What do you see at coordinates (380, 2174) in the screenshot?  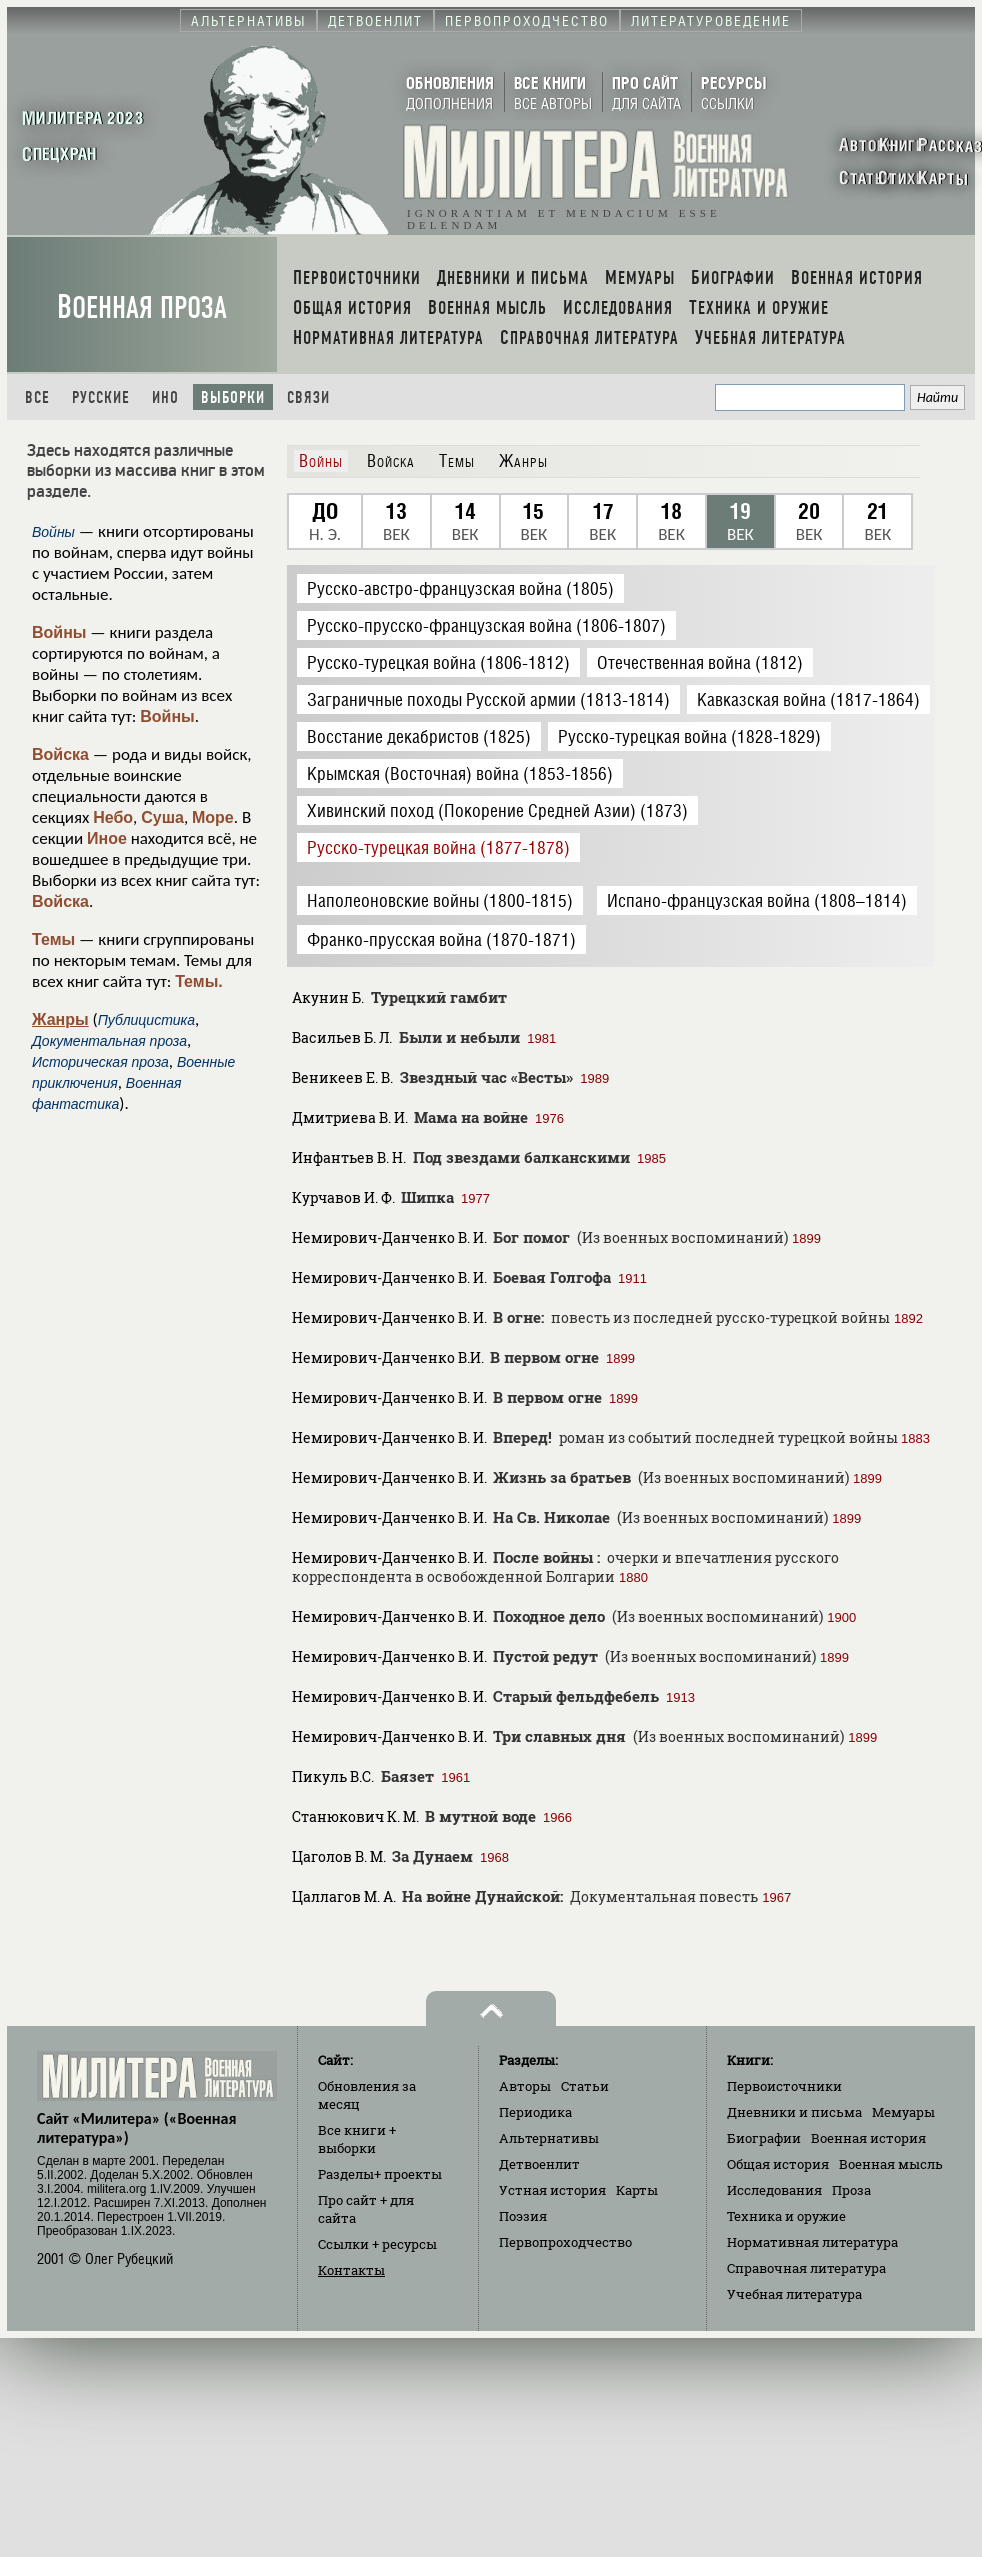 I see `Разделы` at bounding box center [380, 2174].